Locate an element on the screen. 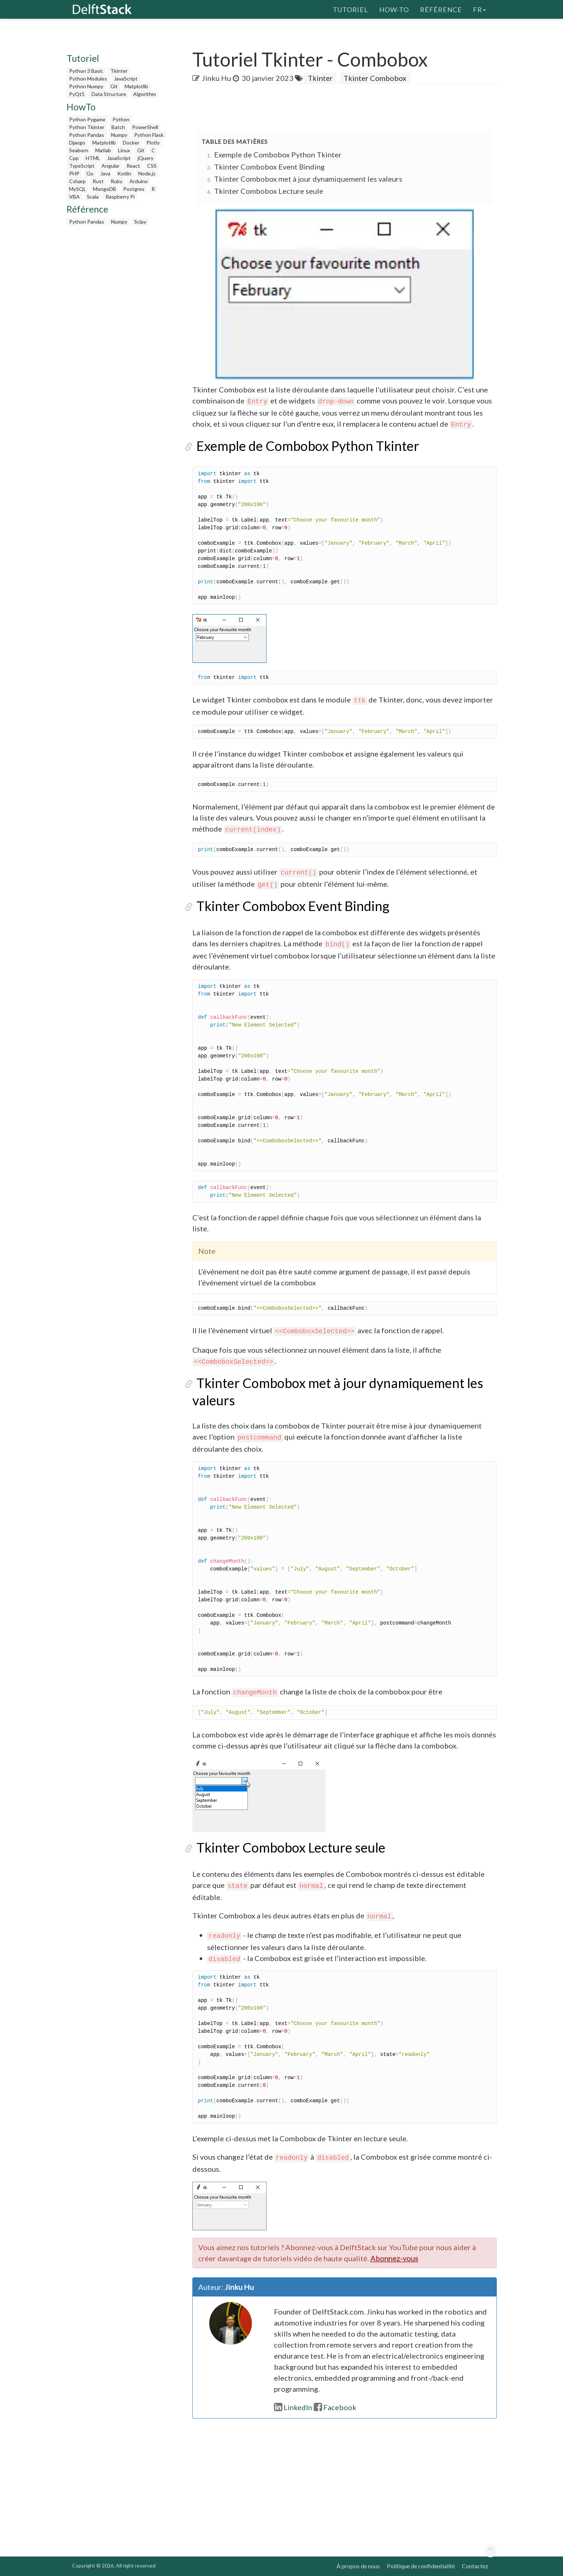 This screenshot has width=563, height=2576. Exemple de Combobox Python Tkinter is located at coordinates (278, 154).